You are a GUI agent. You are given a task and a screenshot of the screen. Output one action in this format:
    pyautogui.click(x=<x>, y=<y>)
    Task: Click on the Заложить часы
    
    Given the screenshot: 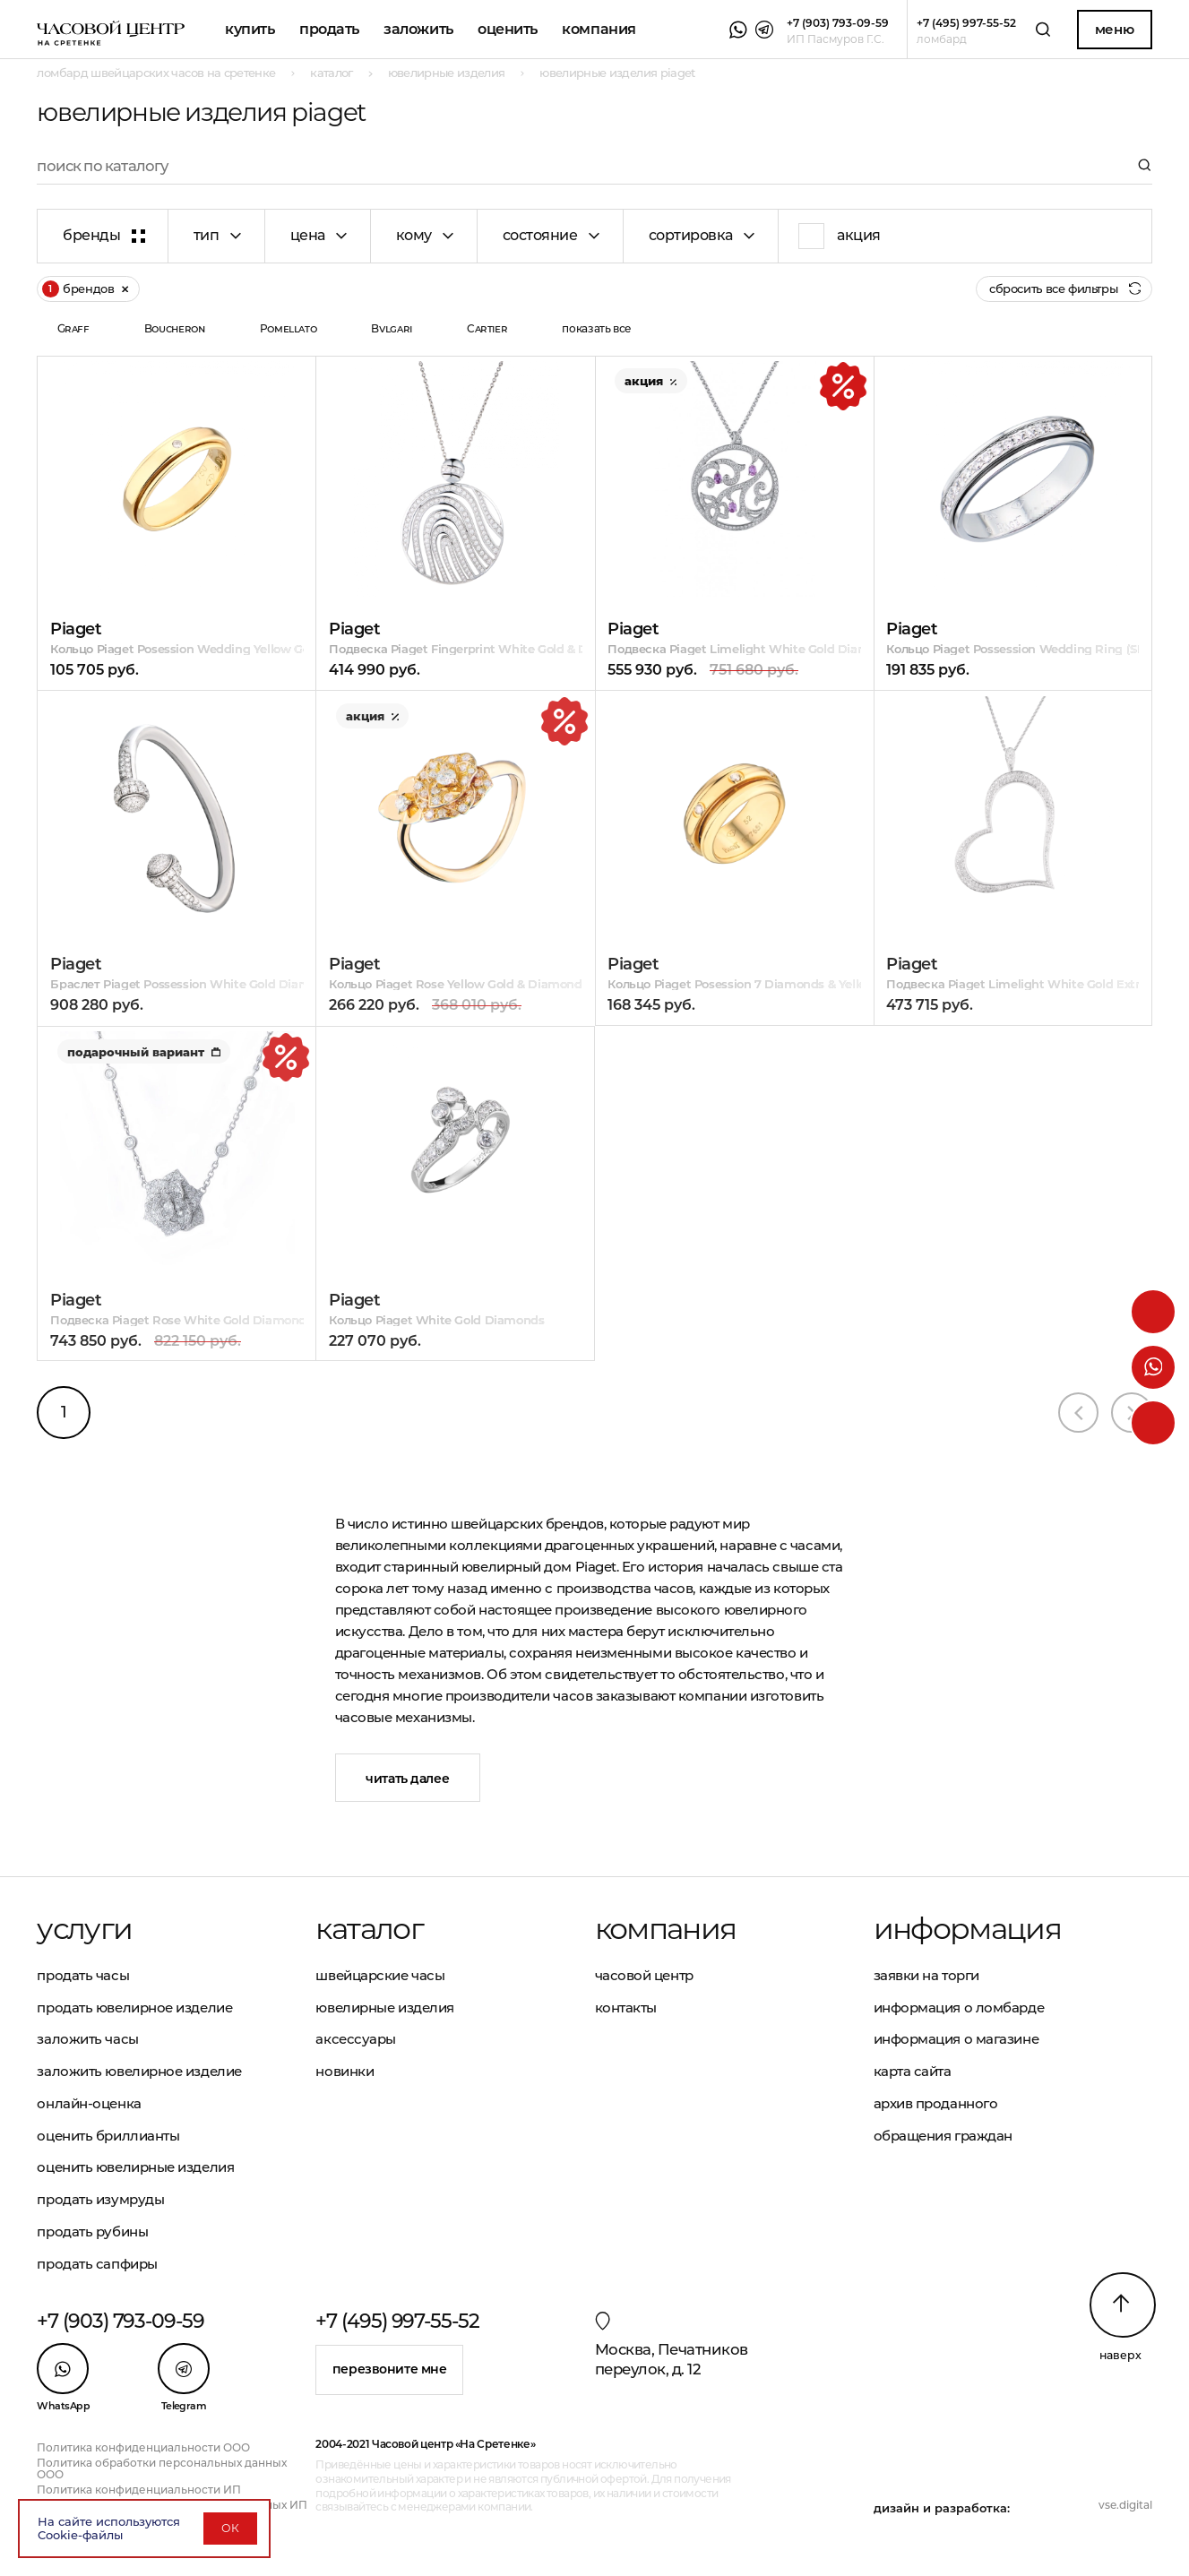 What is the action you would take?
    pyautogui.click(x=87, y=2039)
    